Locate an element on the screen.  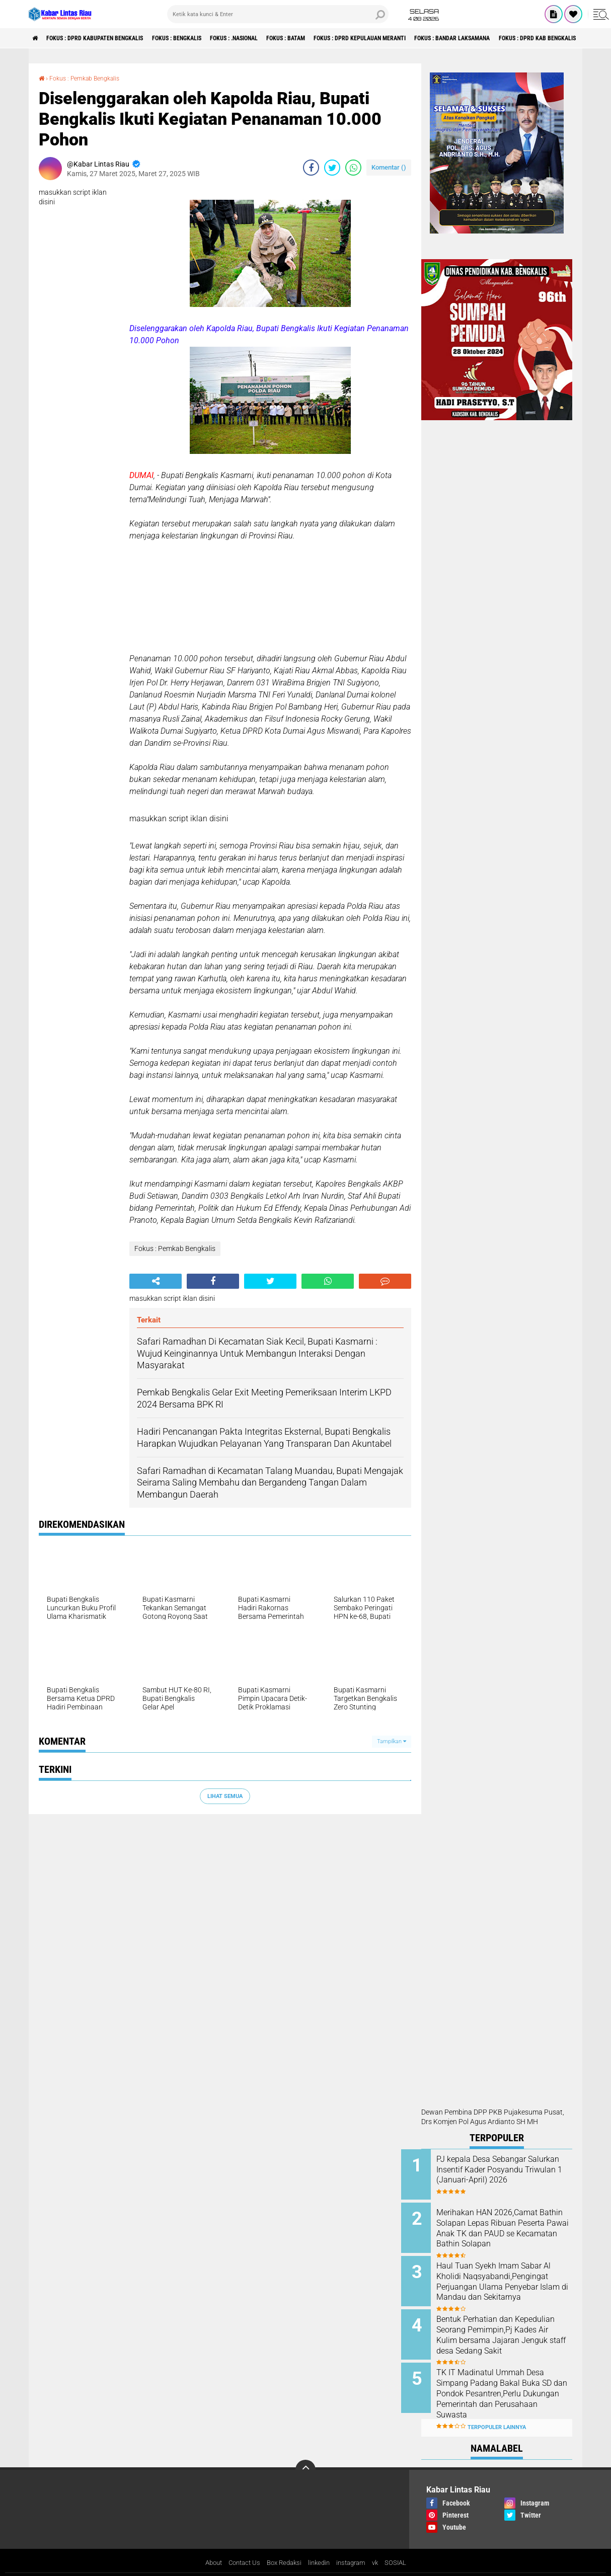
Komentar () is located at coordinates (388, 167).